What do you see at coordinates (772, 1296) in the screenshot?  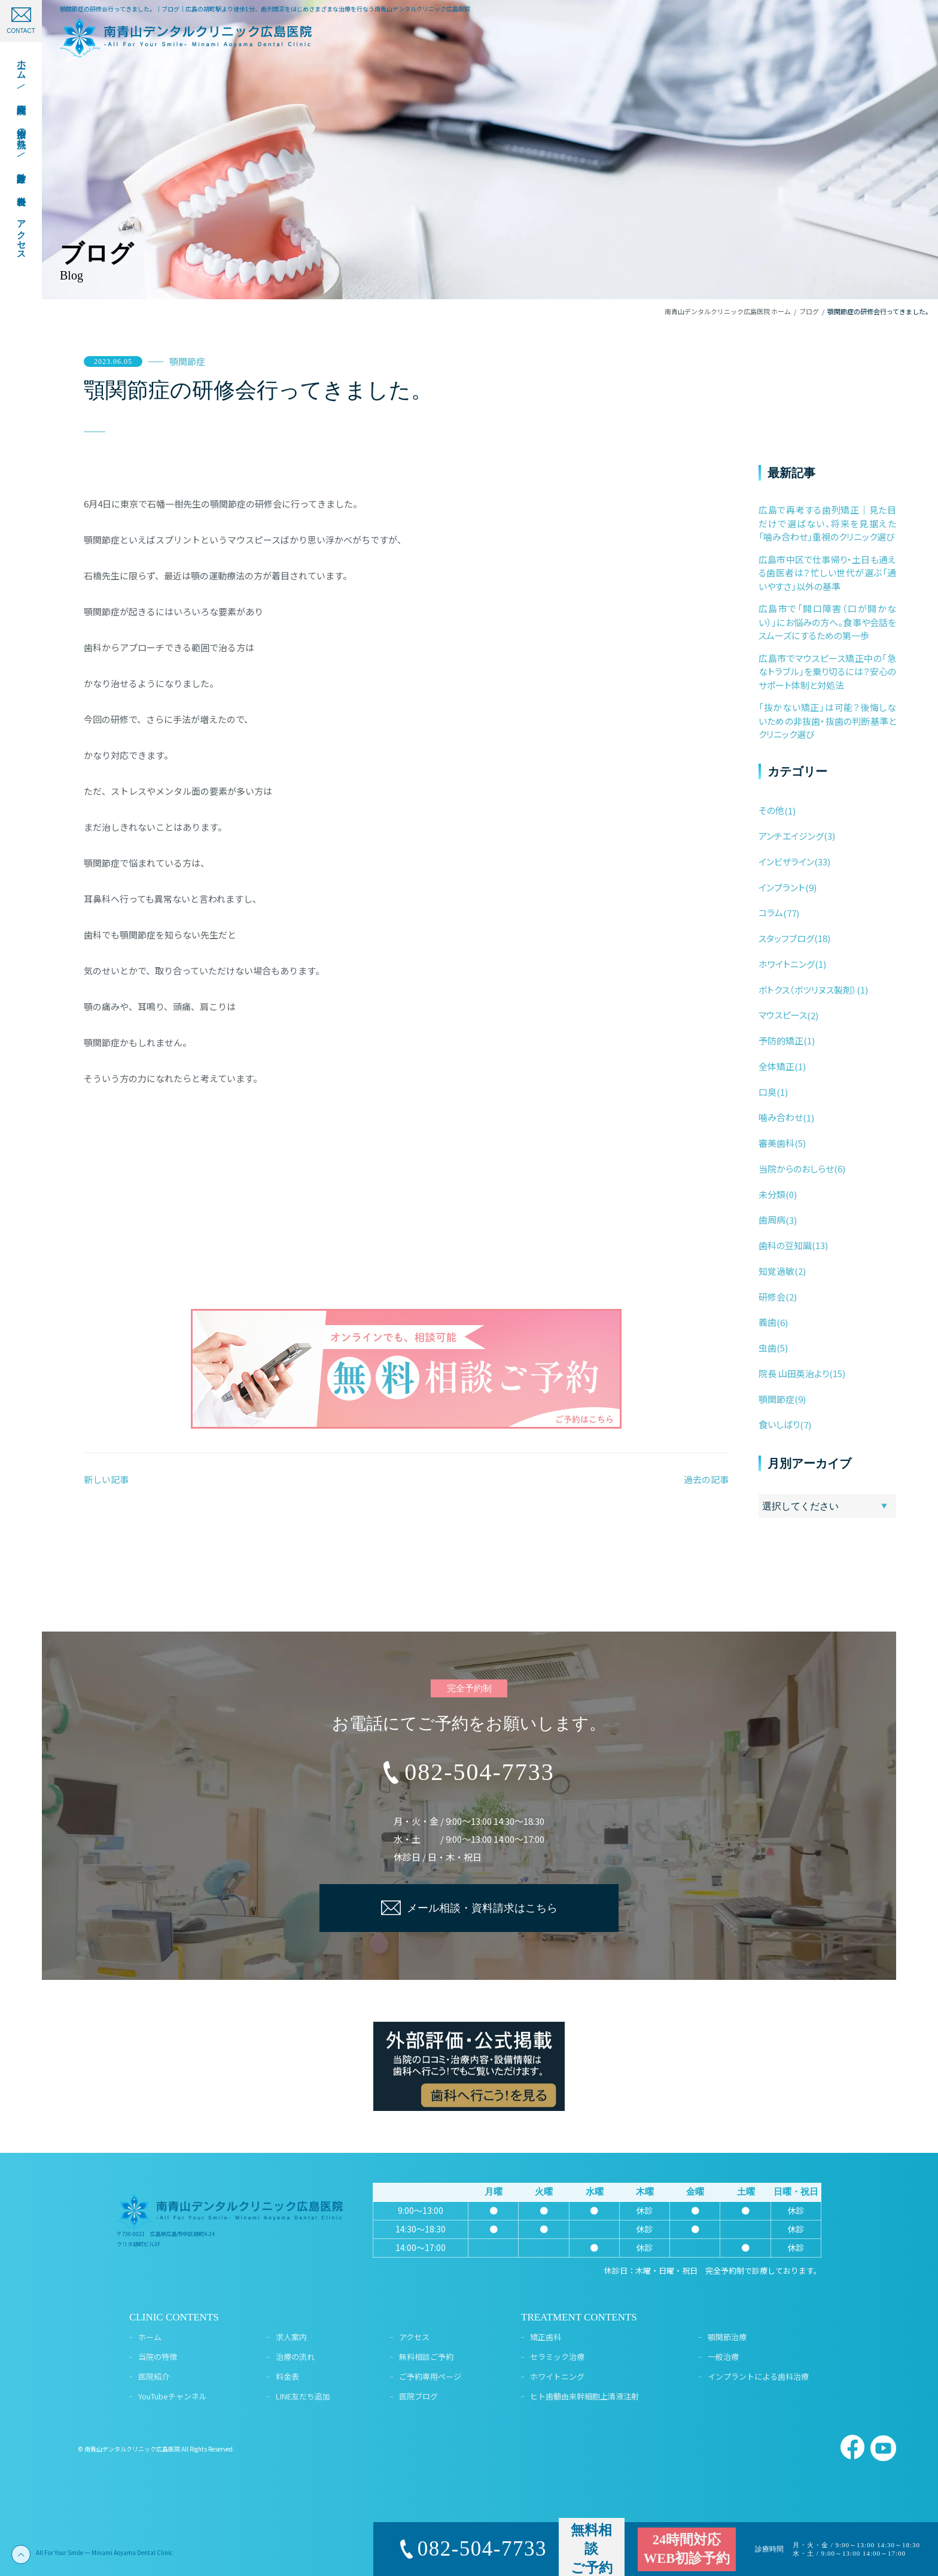 I see `研修会` at bounding box center [772, 1296].